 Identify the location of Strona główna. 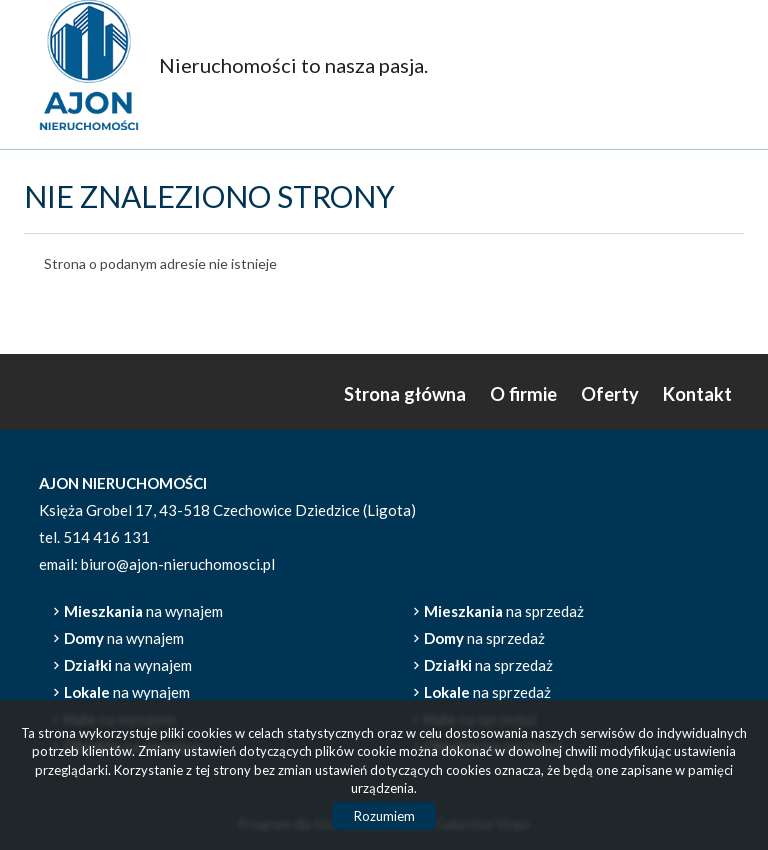
(405, 394).